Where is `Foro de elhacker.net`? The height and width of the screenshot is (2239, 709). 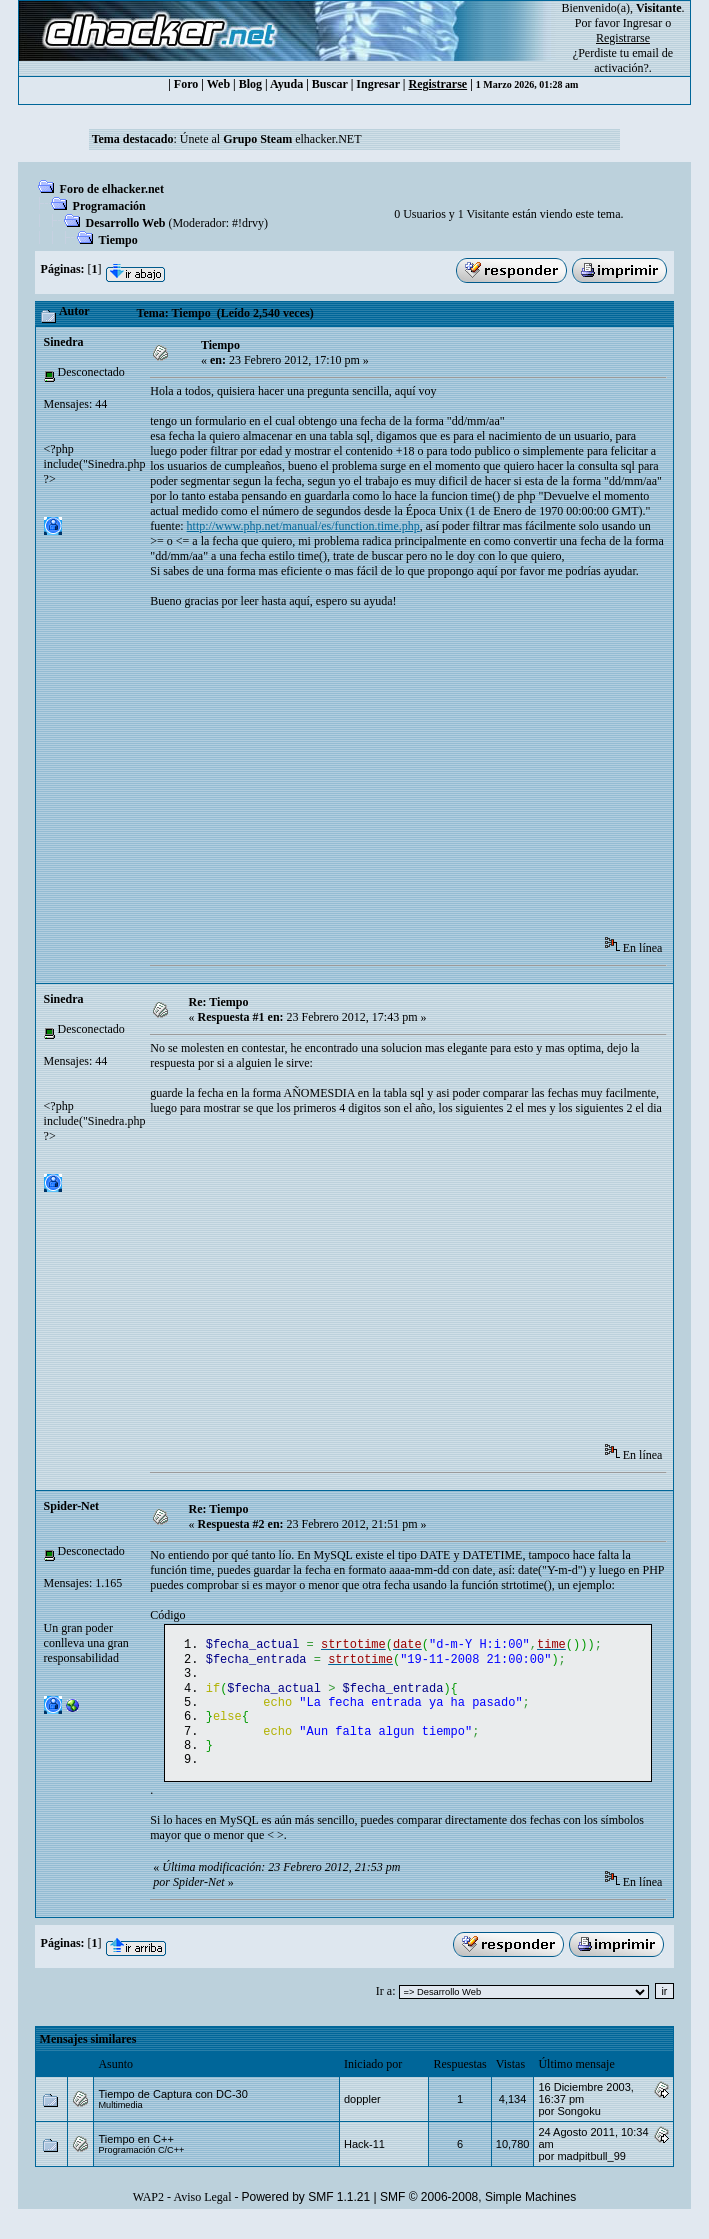
Foro de elhacker.net is located at coordinates (112, 189).